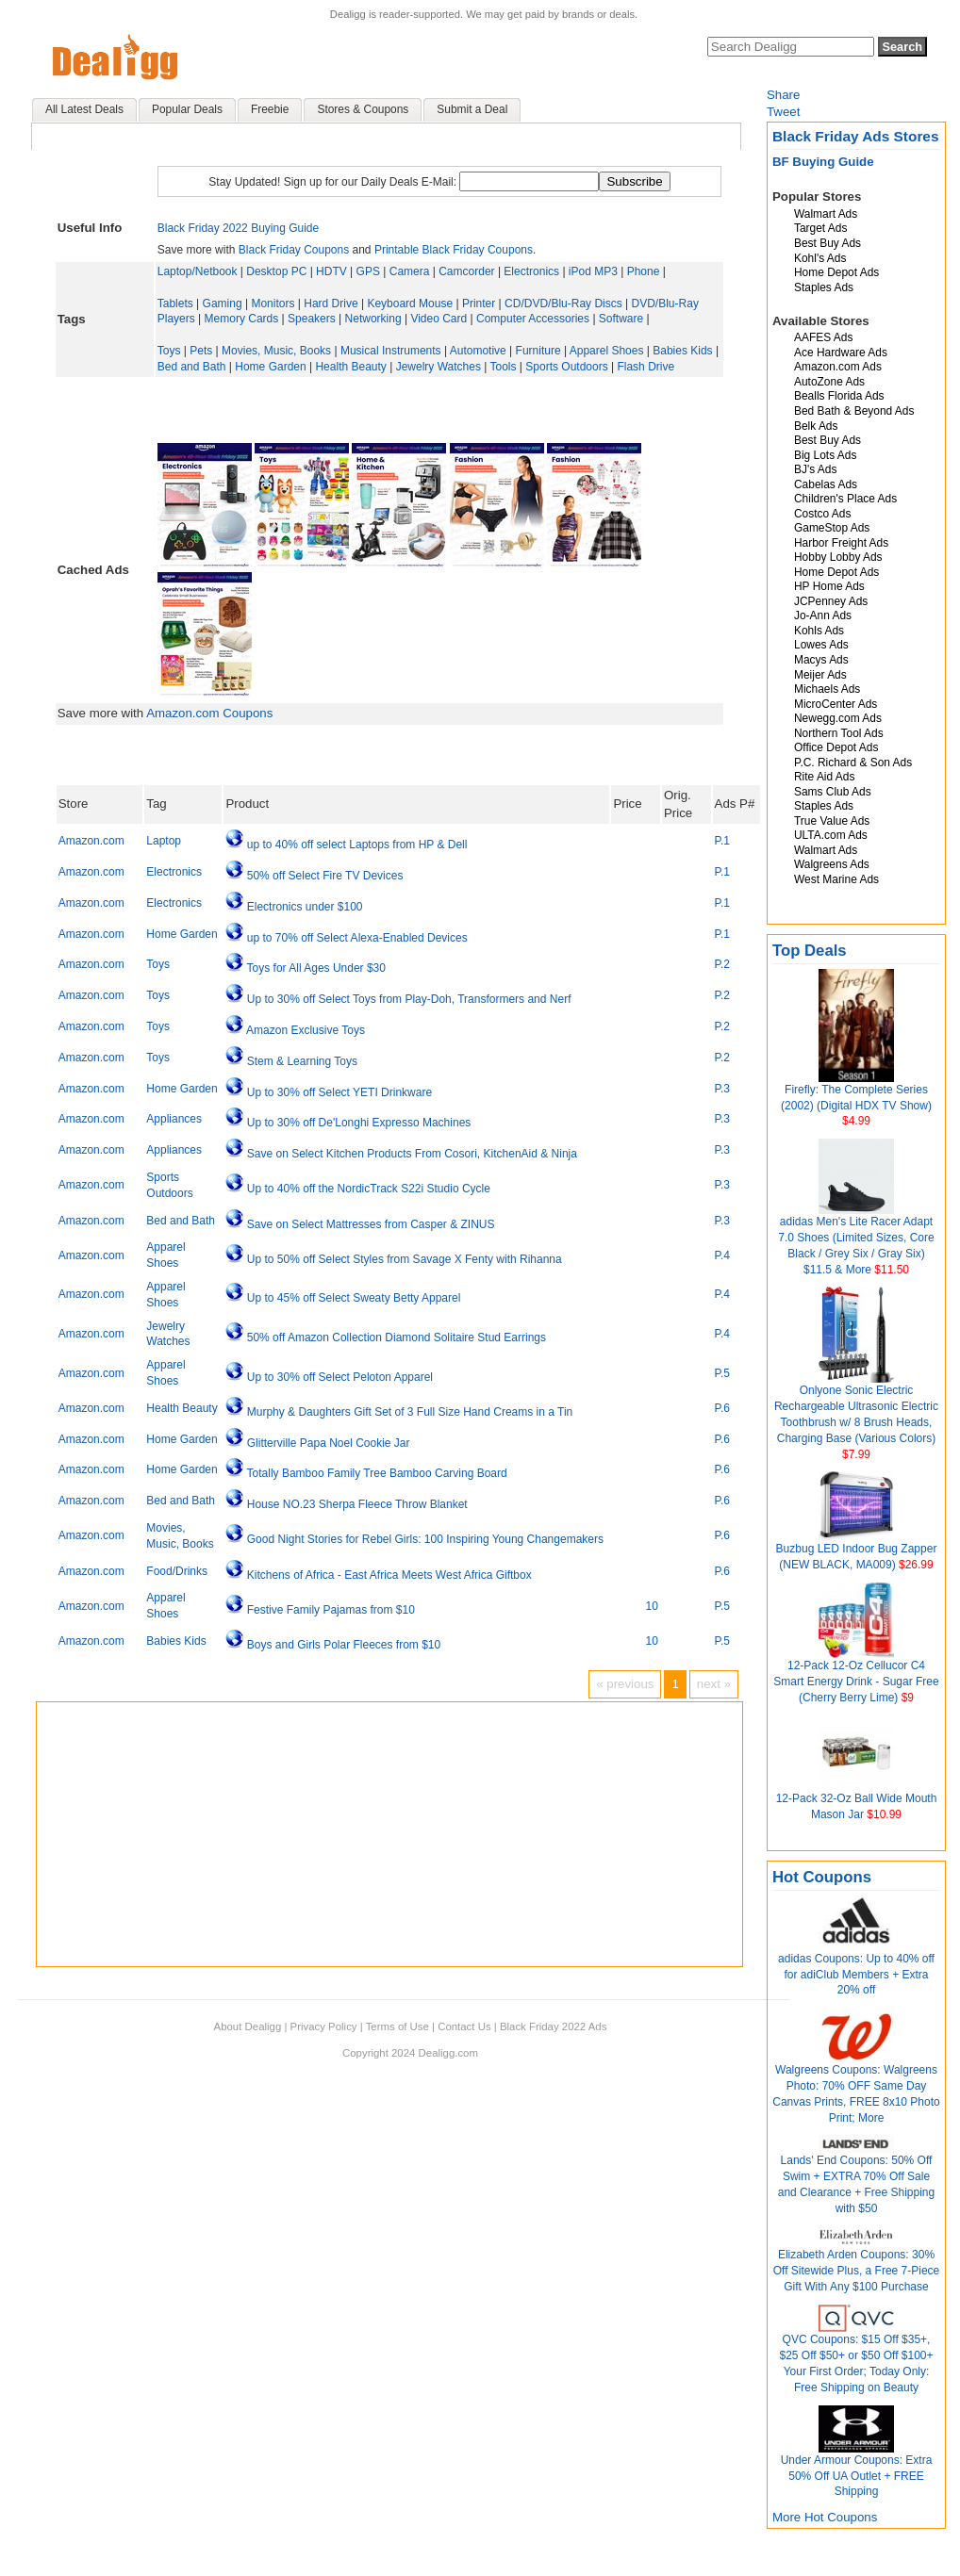 The image size is (960, 2576). Describe the element at coordinates (412, 1153) in the screenshot. I see `Save on Select Kitchen Products From Cosori, KitchenAid & Ninja` at that location.